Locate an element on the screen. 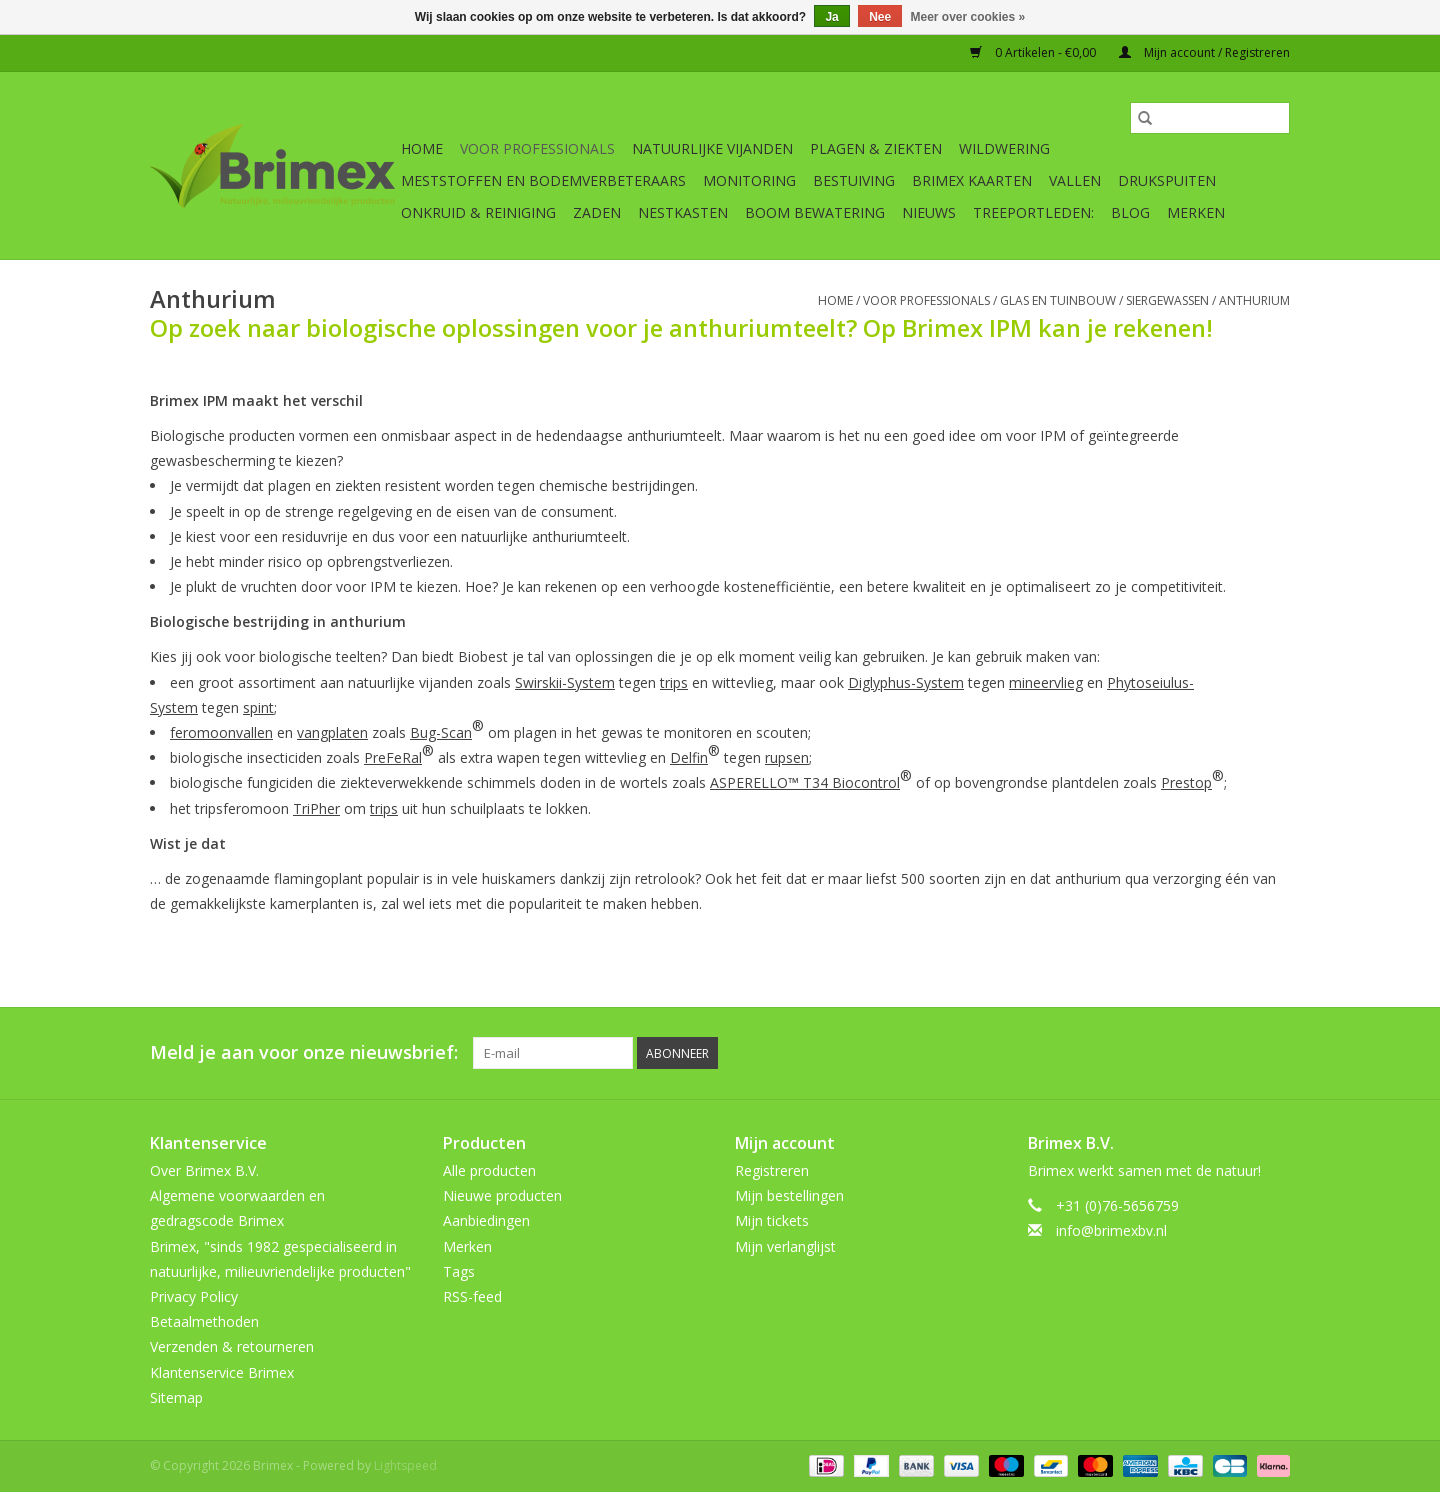 The height and width of the screenshot is (1492, 1440). Privacy Policy is located at coordinates (194, 1296).